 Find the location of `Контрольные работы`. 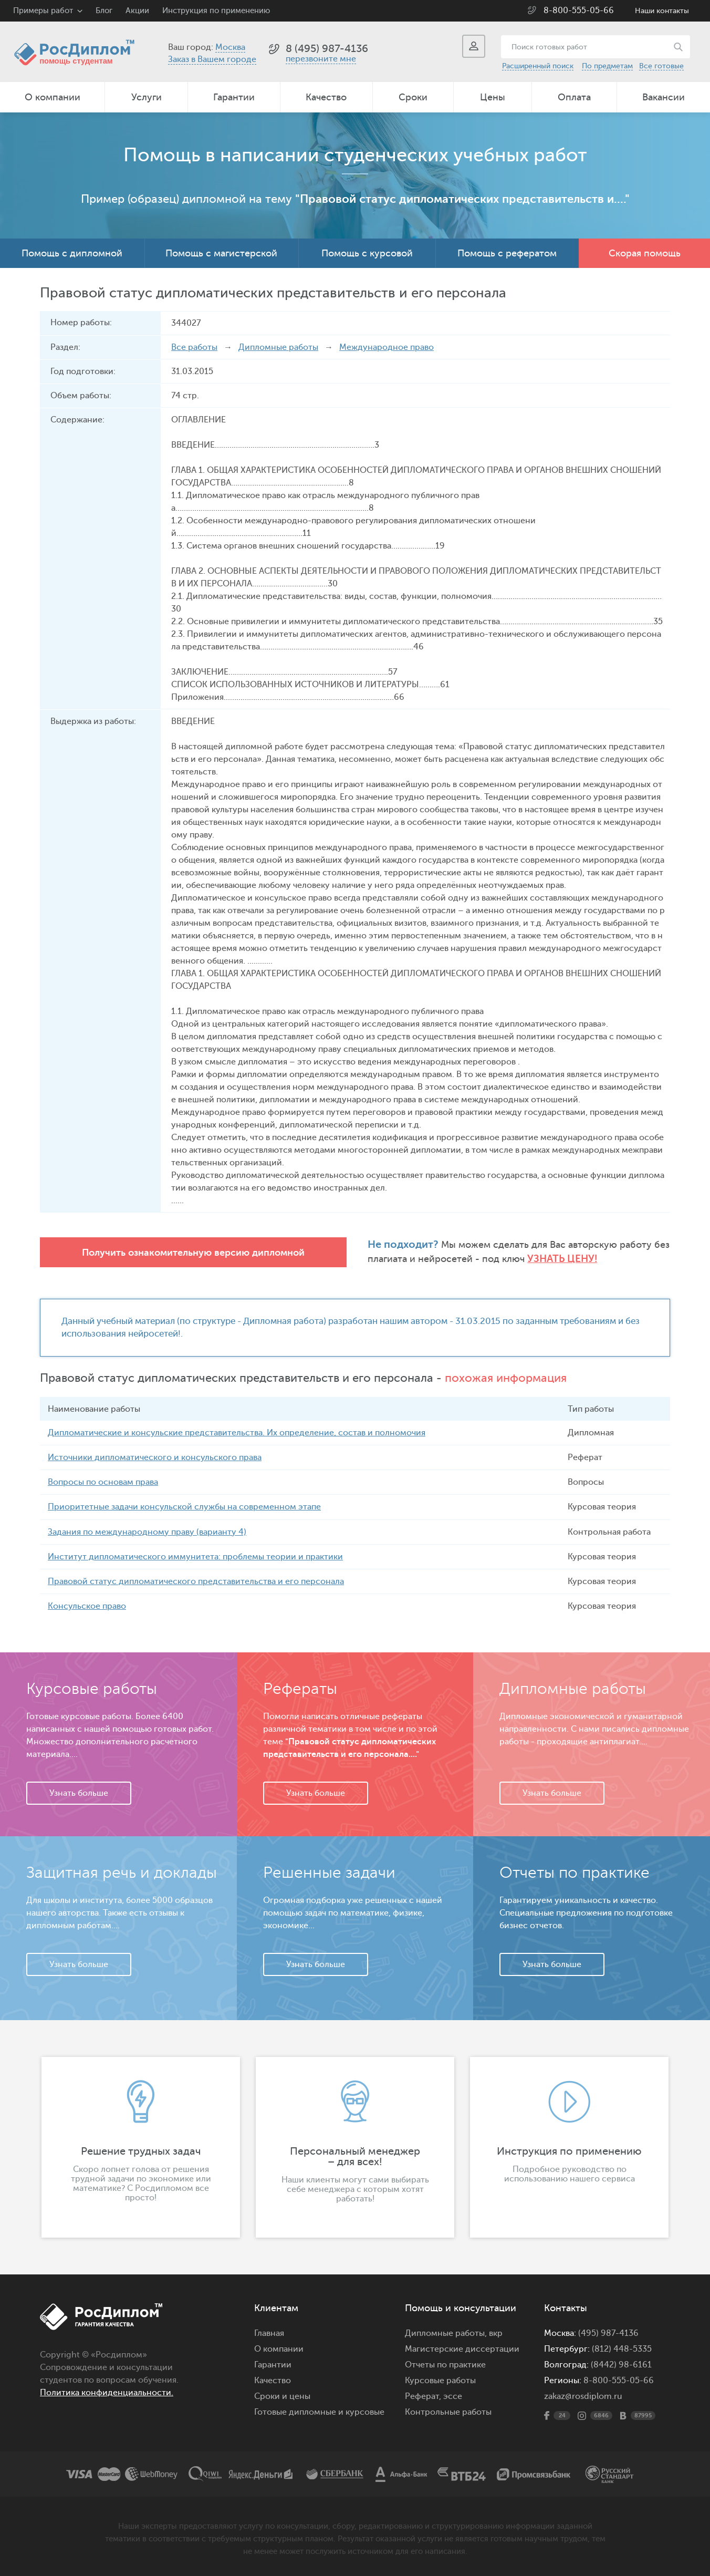

Контрольные работы is located at coordinates (448, 2411).